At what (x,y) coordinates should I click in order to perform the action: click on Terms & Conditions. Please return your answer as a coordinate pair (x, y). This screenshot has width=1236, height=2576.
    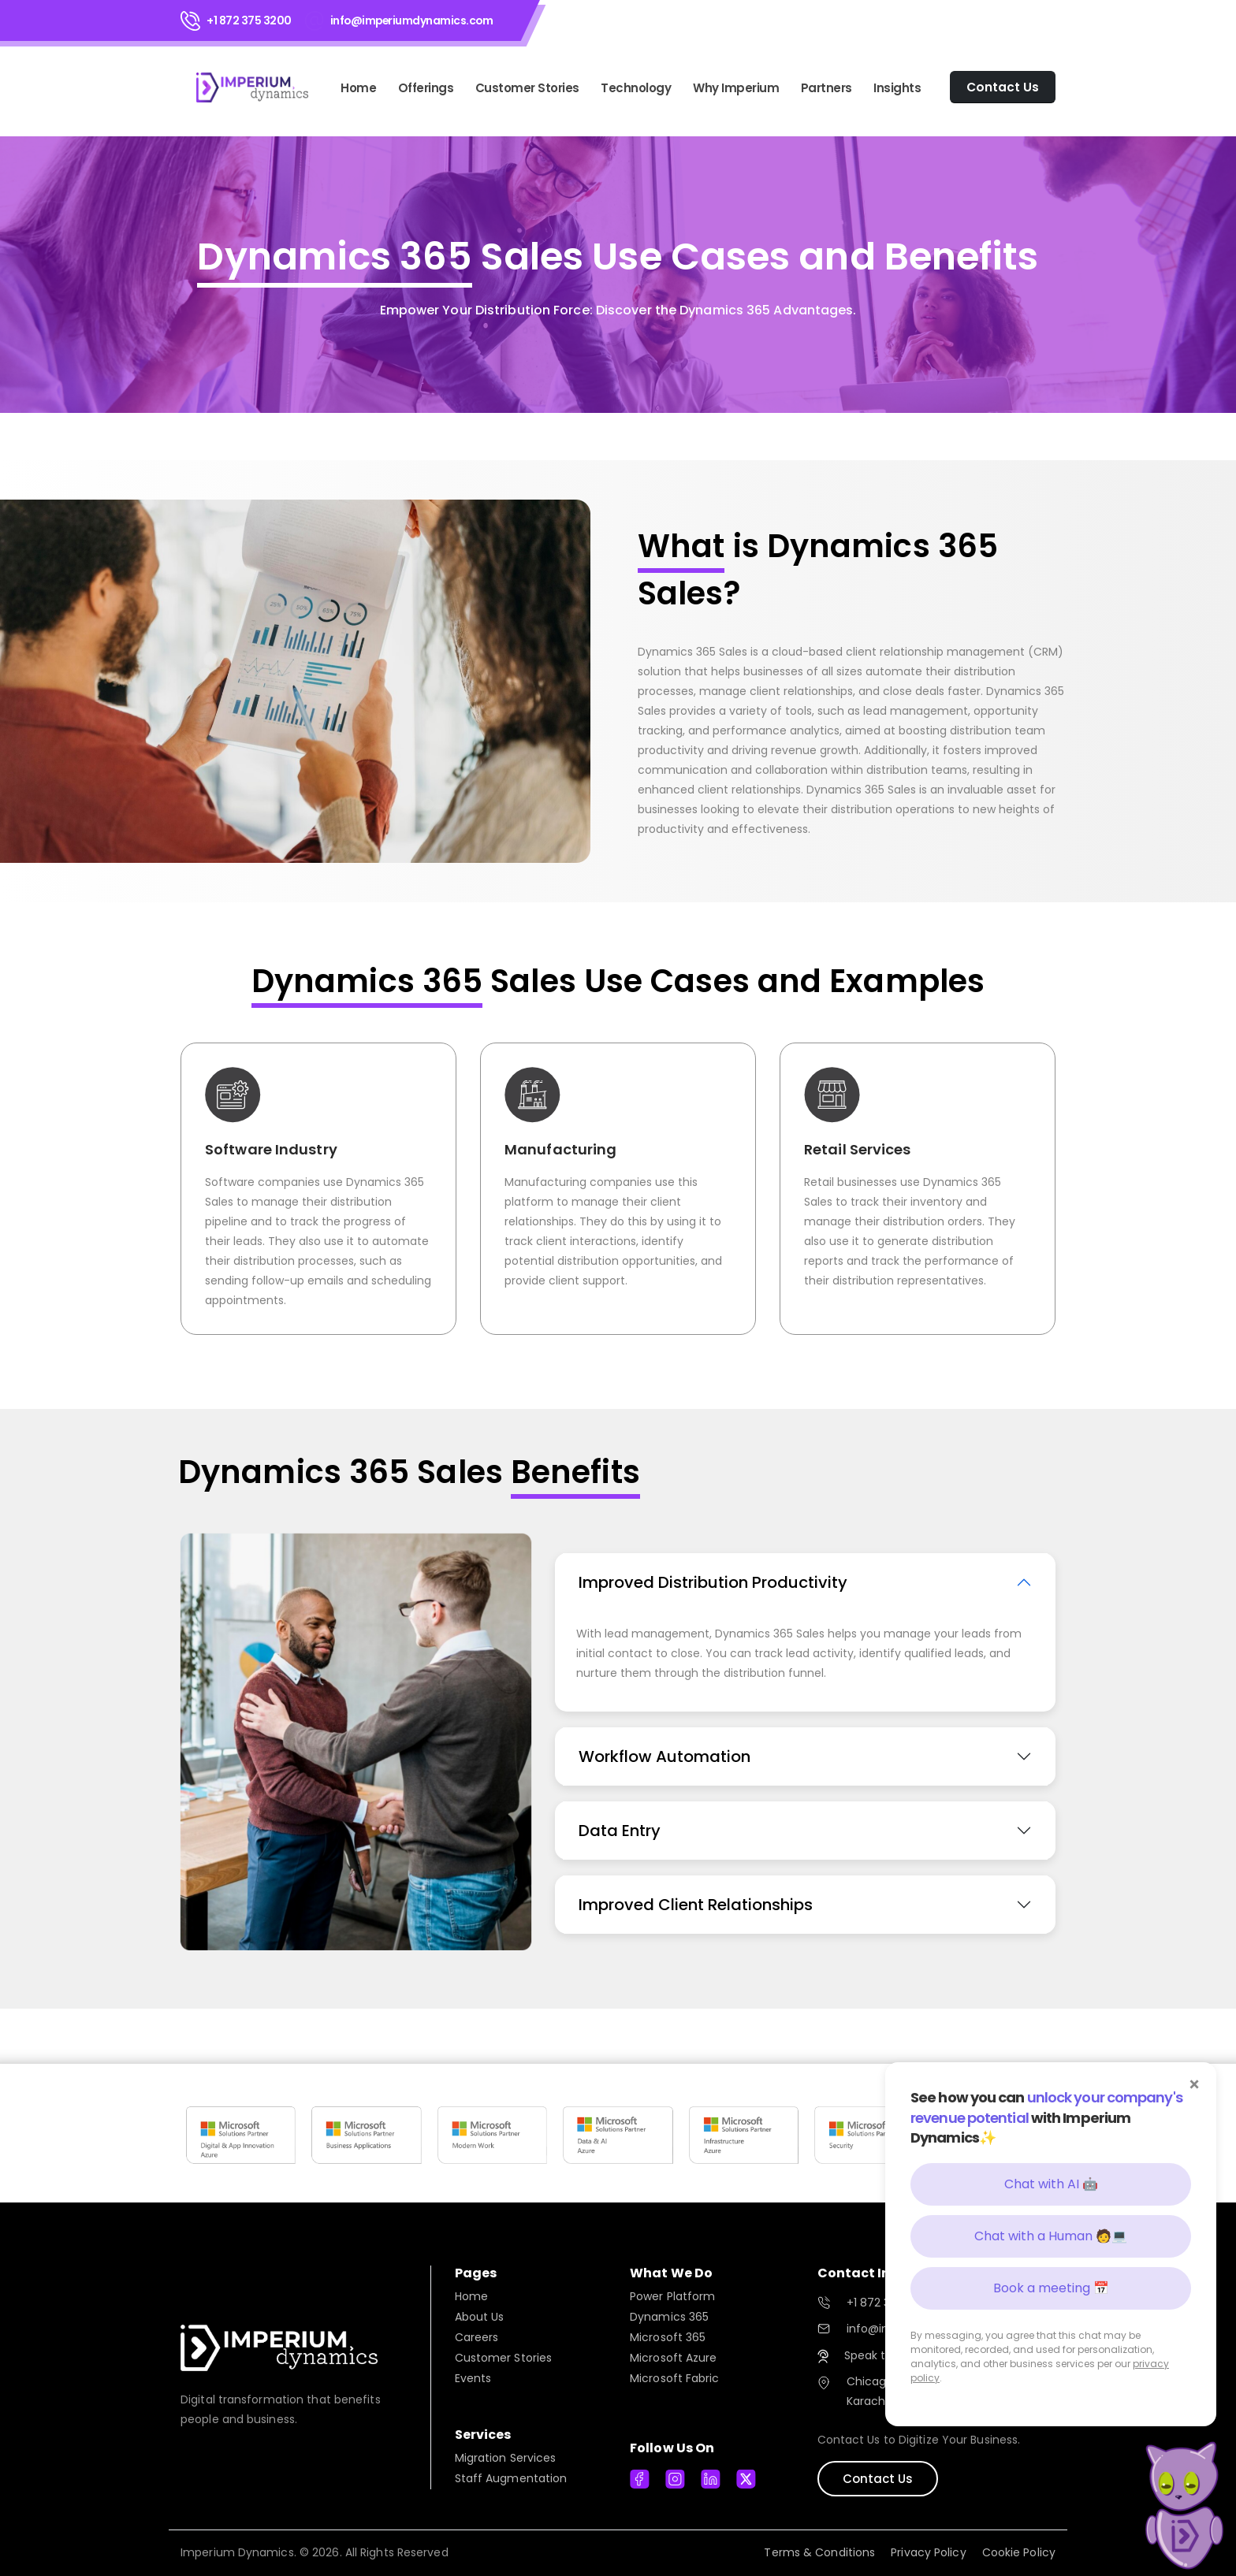
    Looking at the image, I should click on (819, 2552).